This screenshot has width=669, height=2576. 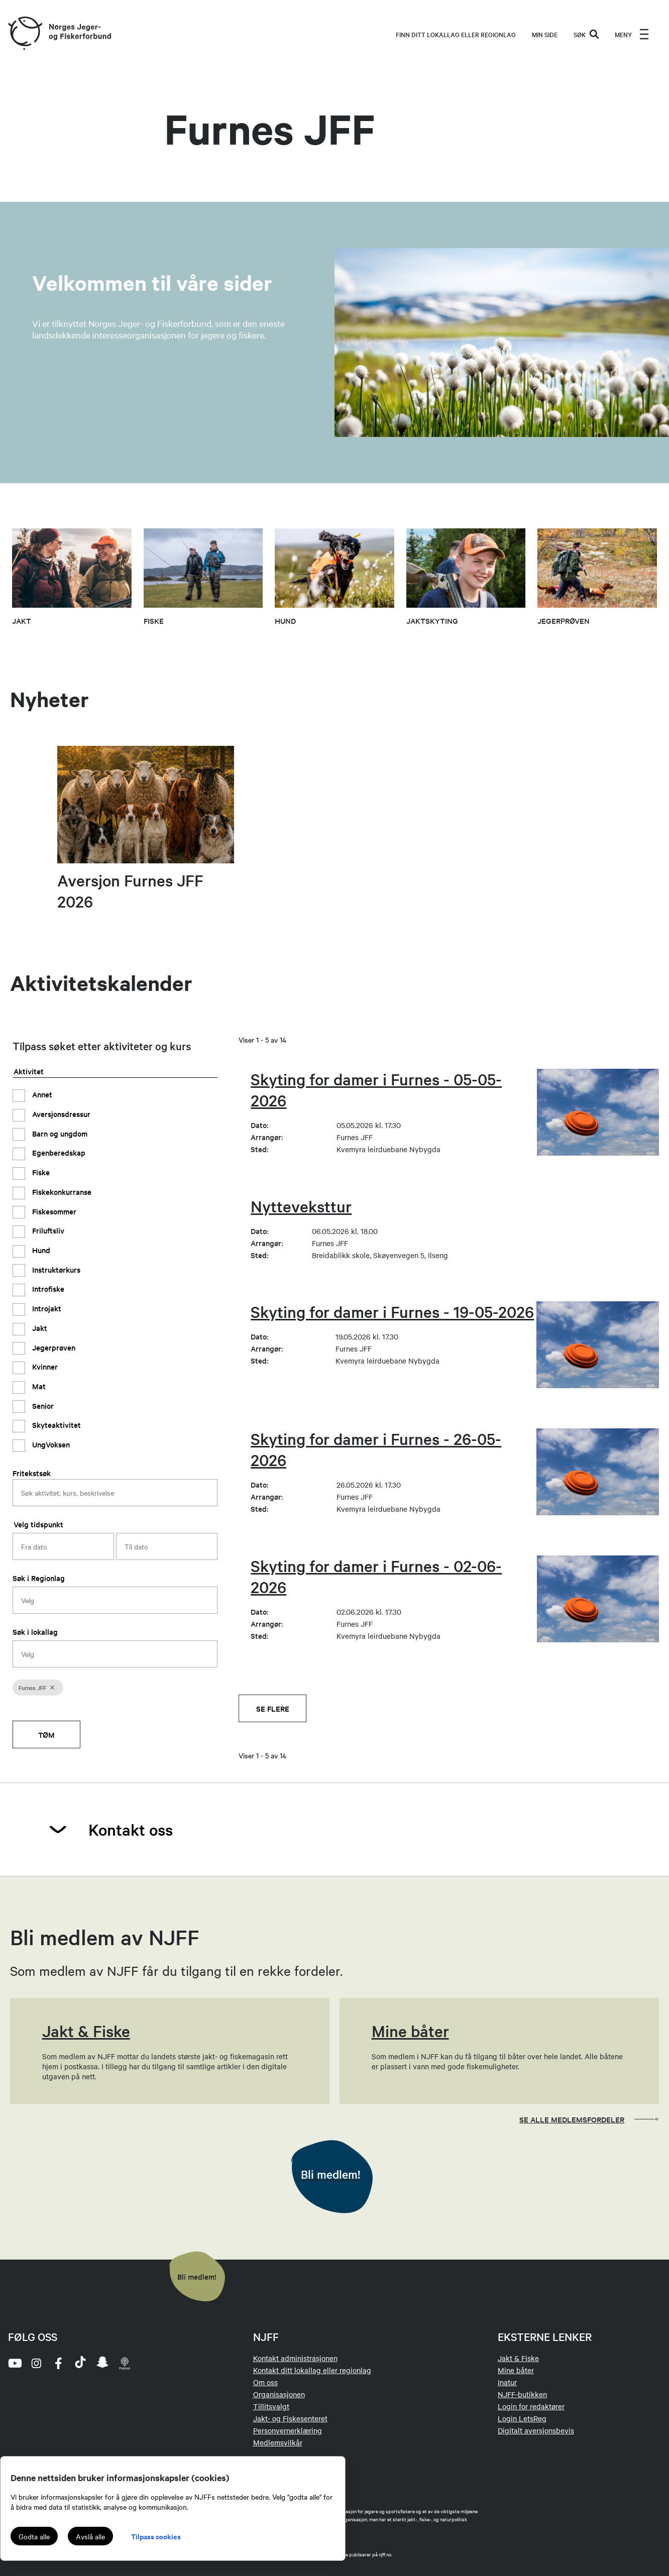 I want to click on Kontakt ditt lokallag eller regionlag, so click(x=312, y=2370).